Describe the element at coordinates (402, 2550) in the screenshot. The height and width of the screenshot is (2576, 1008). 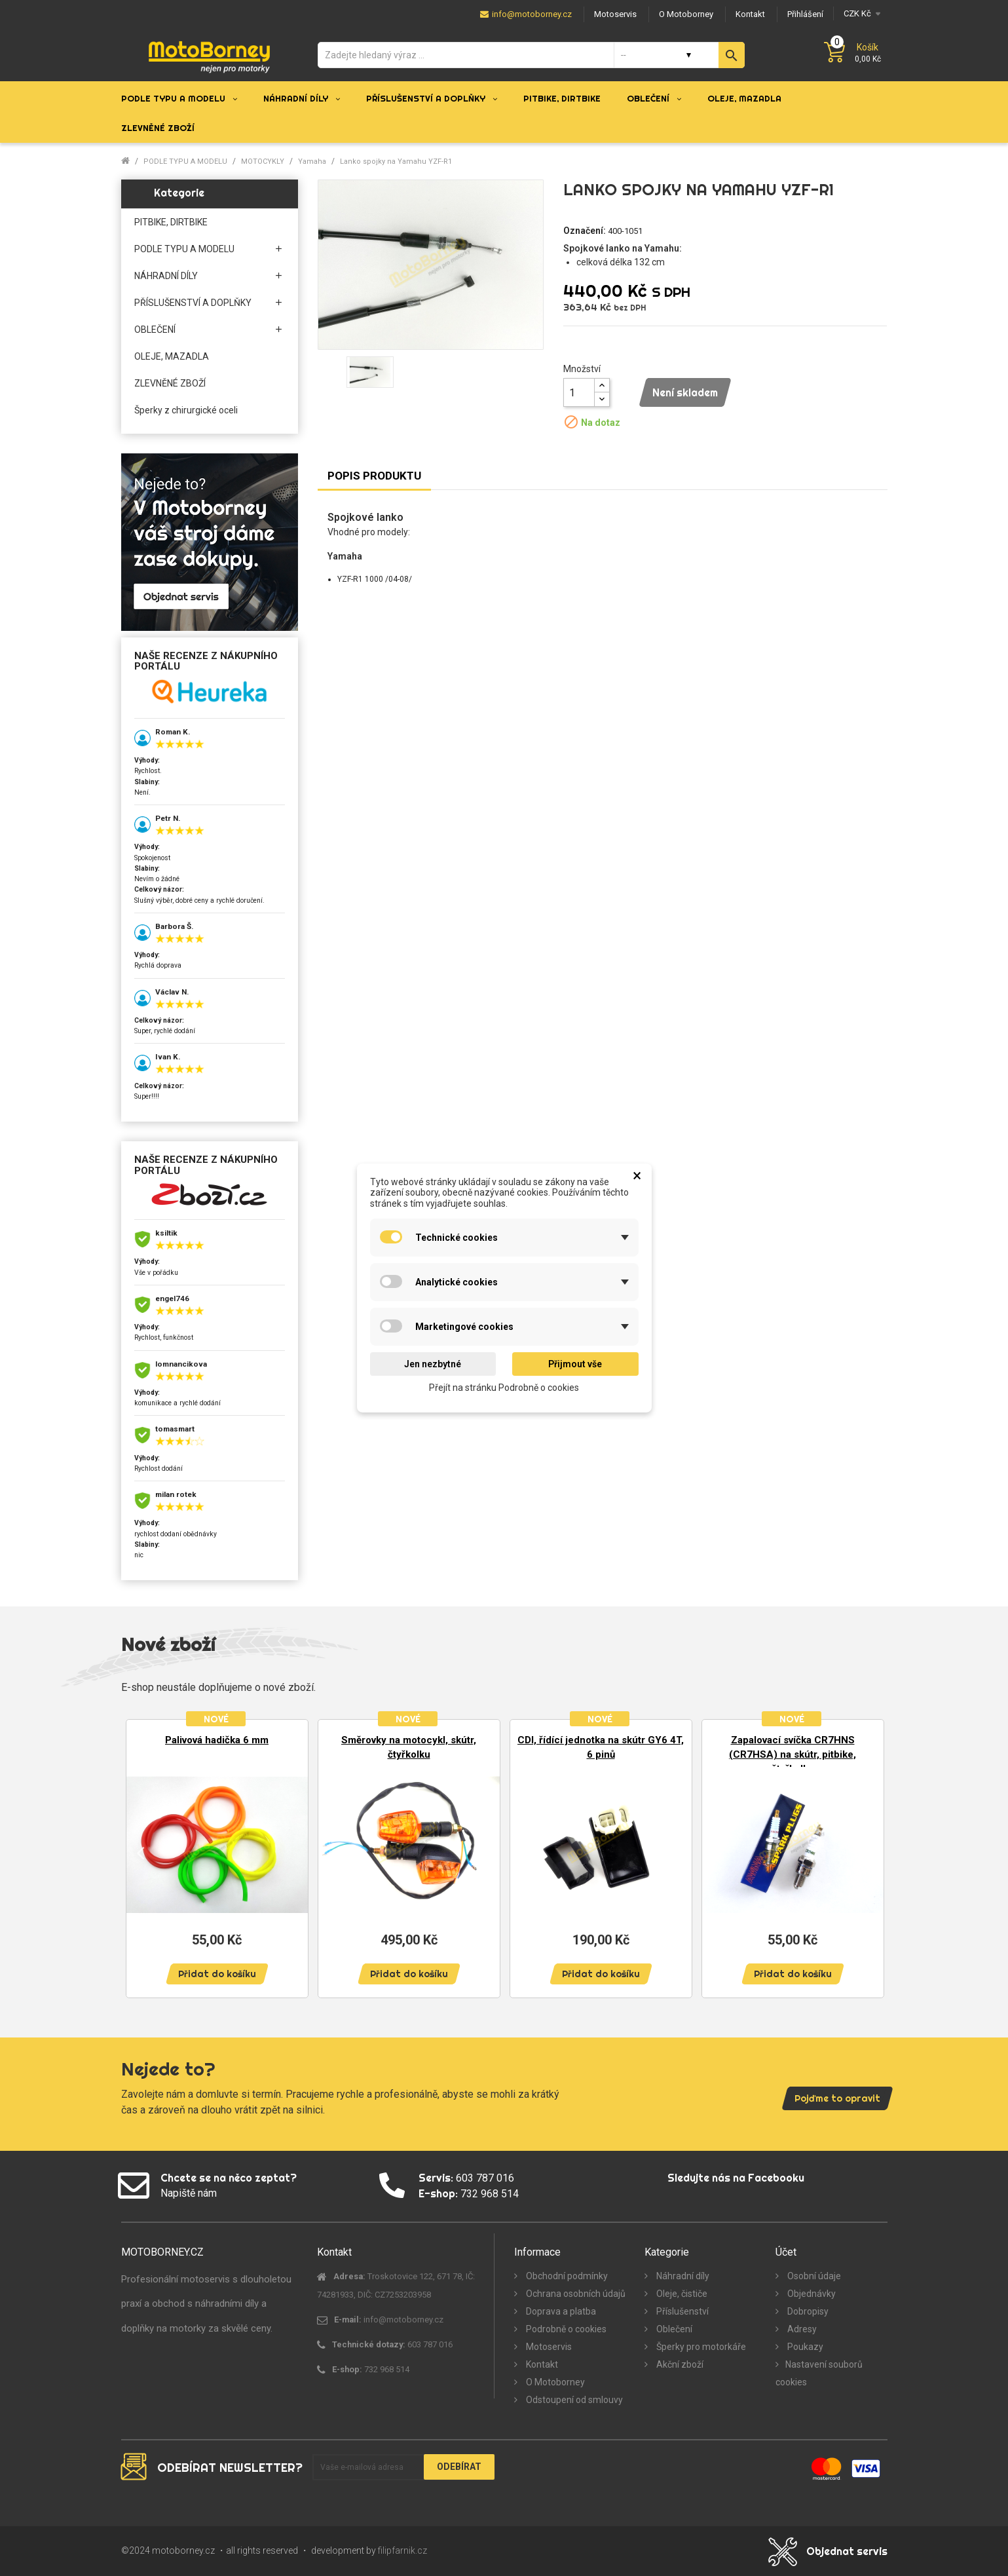
I see `filipfarnik.cz` at that location.